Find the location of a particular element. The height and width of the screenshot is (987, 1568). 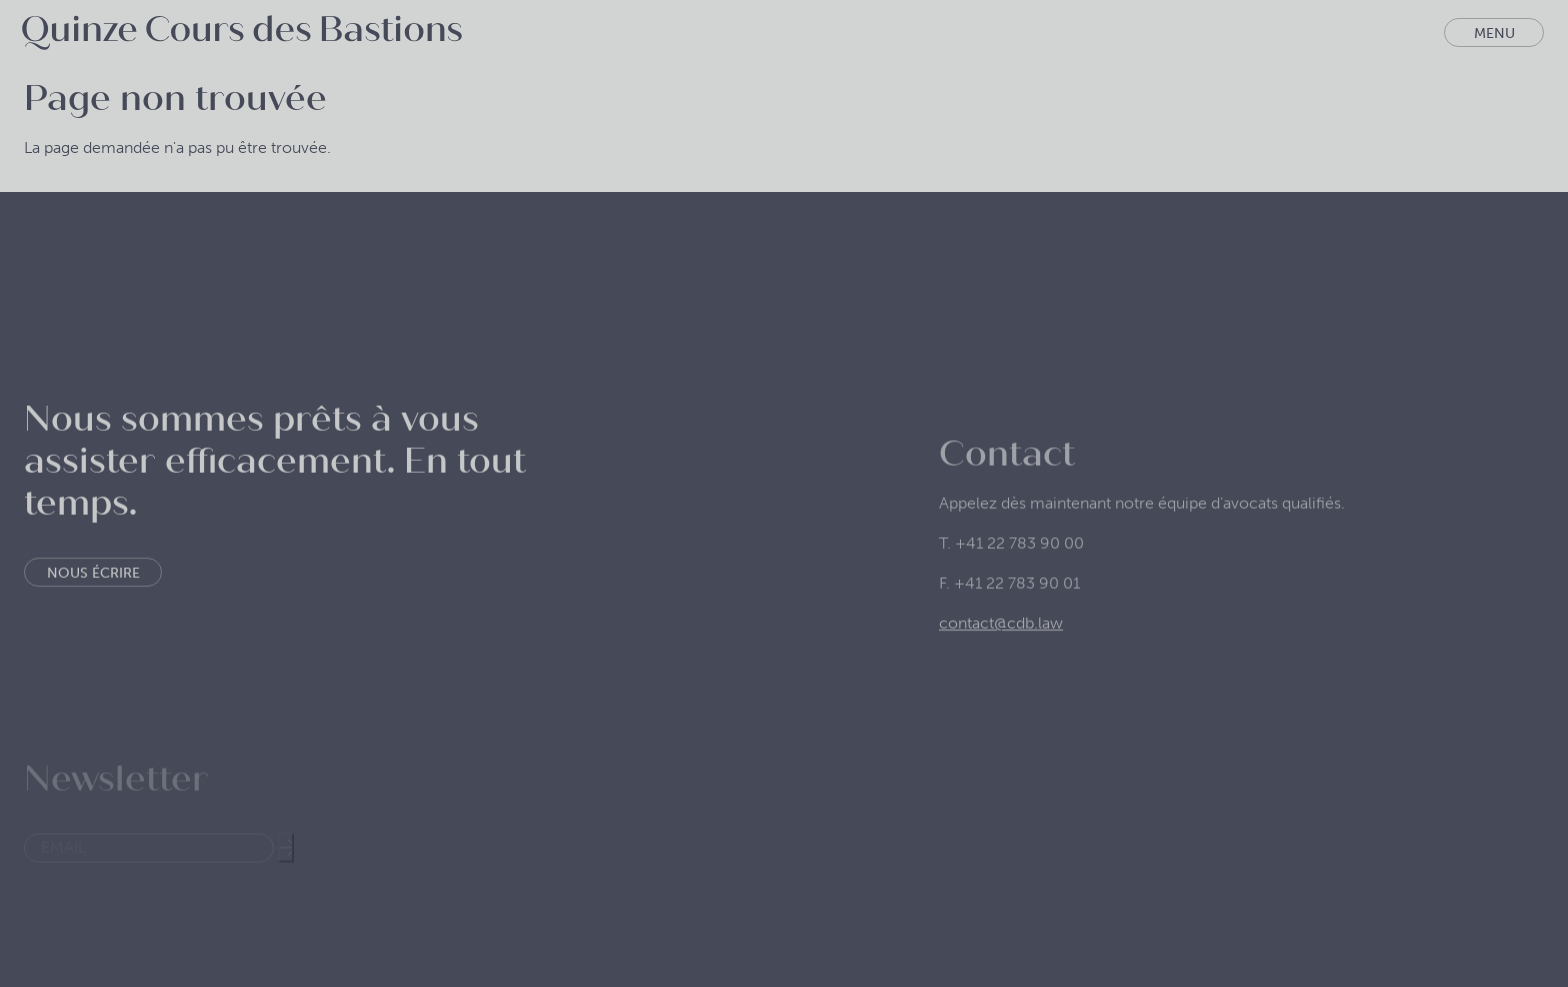

contact@cdb.law is located at coordinates (1001, 657).